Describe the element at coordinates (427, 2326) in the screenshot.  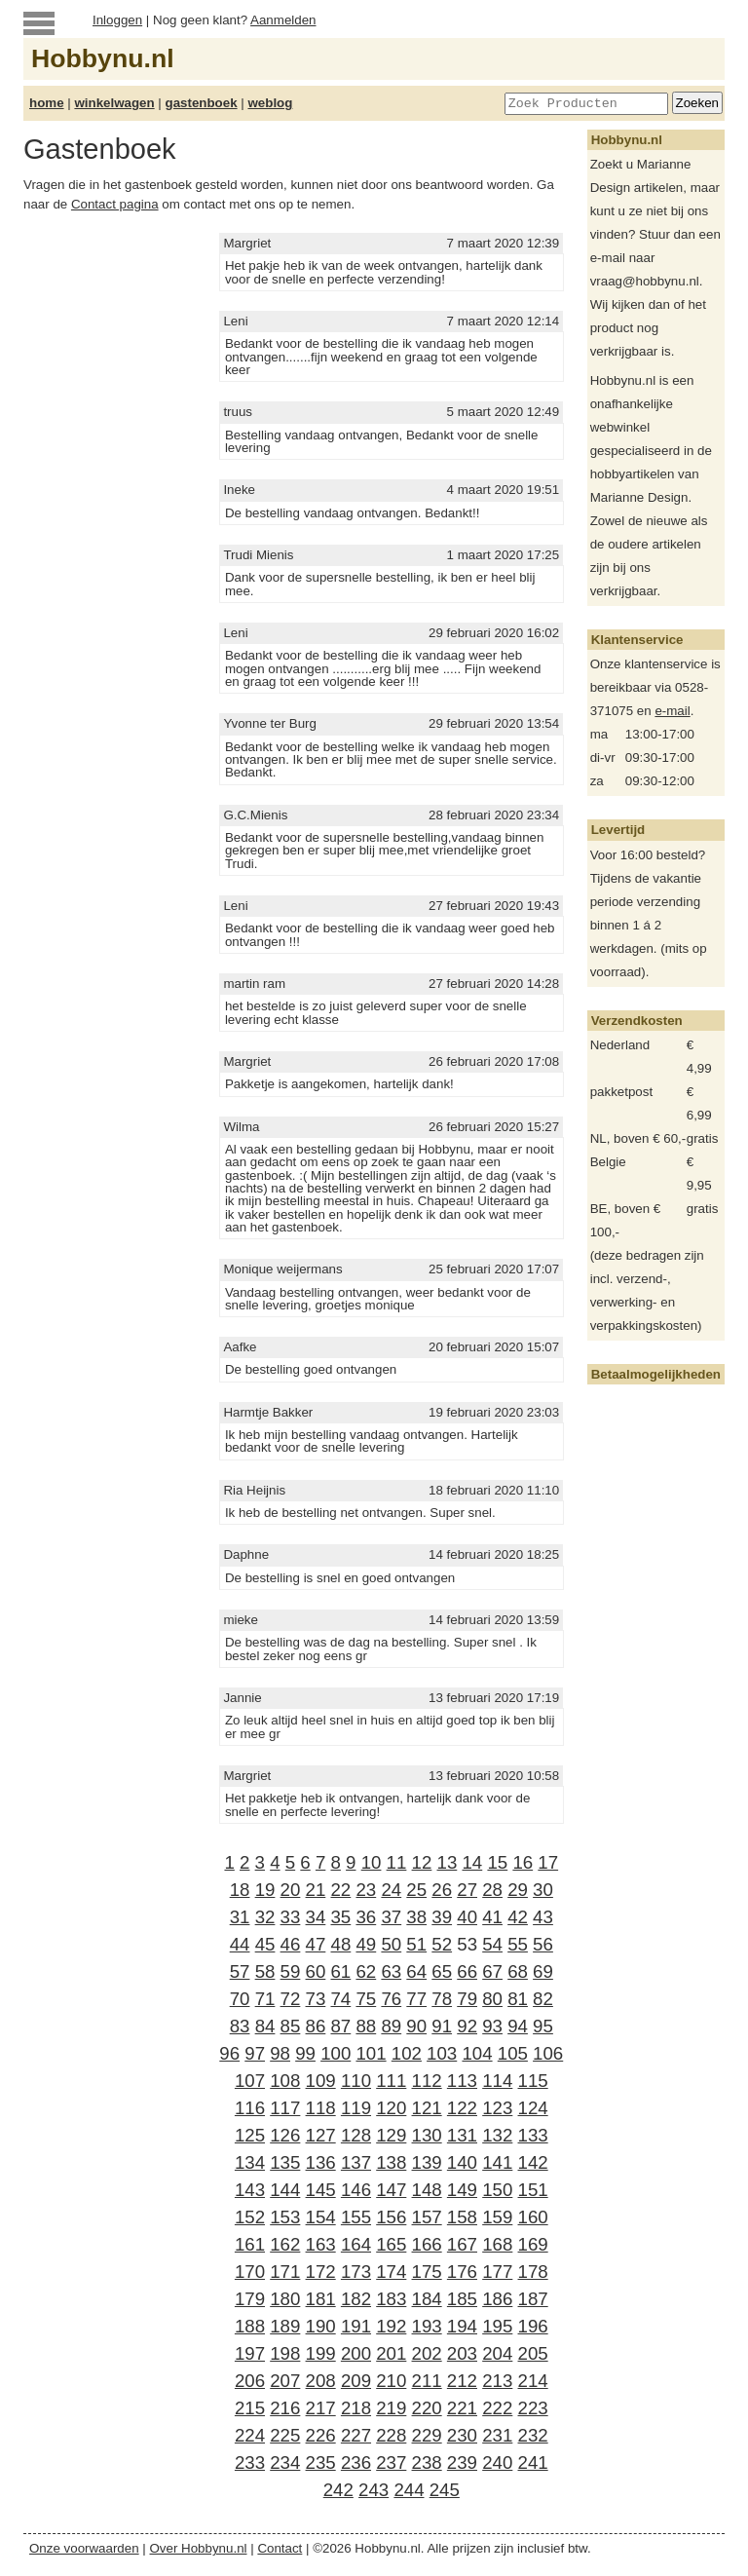
I see `193` at that location.